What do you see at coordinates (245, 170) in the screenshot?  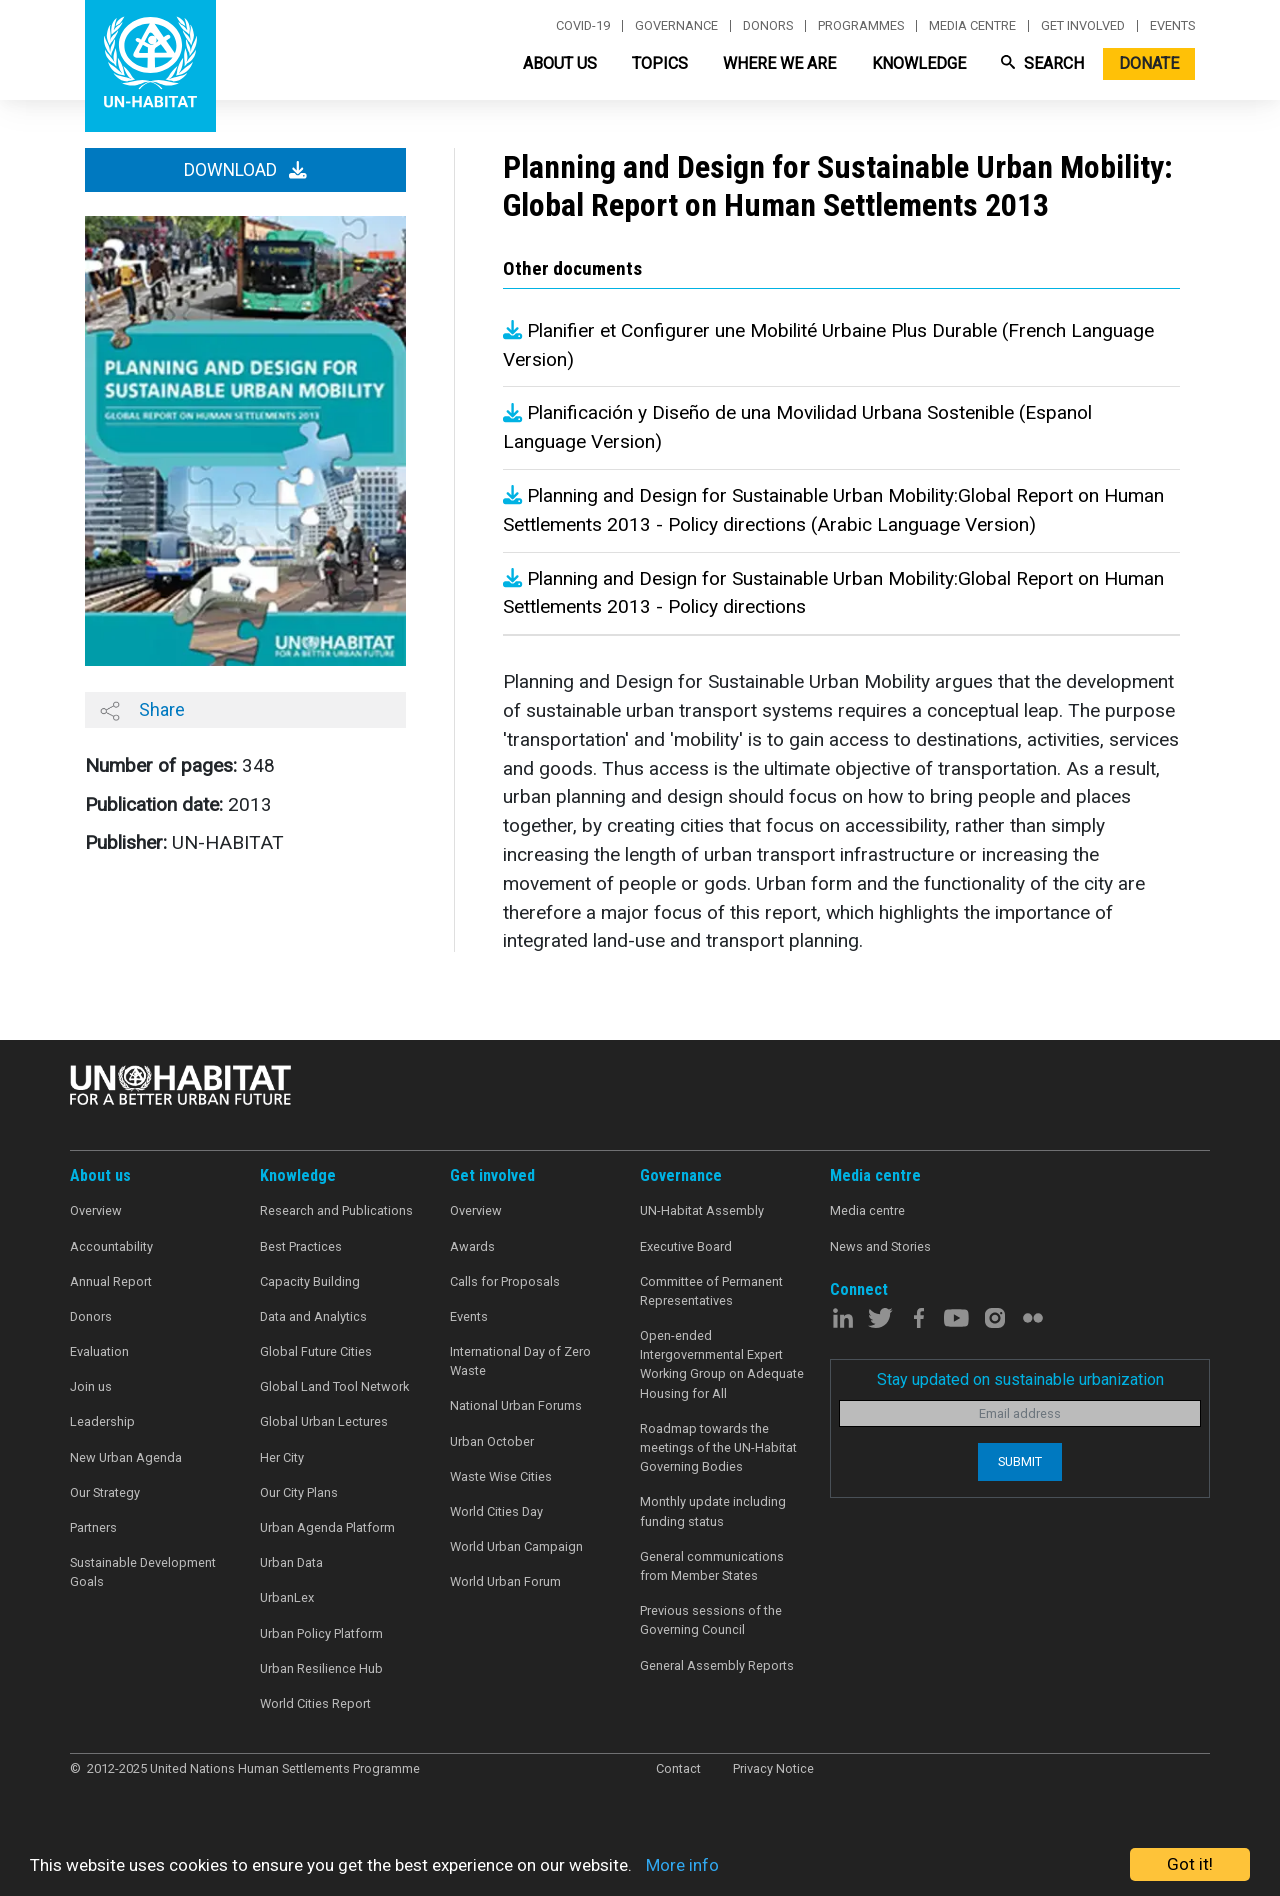 I see `Download` at bounding box center [245, 170].